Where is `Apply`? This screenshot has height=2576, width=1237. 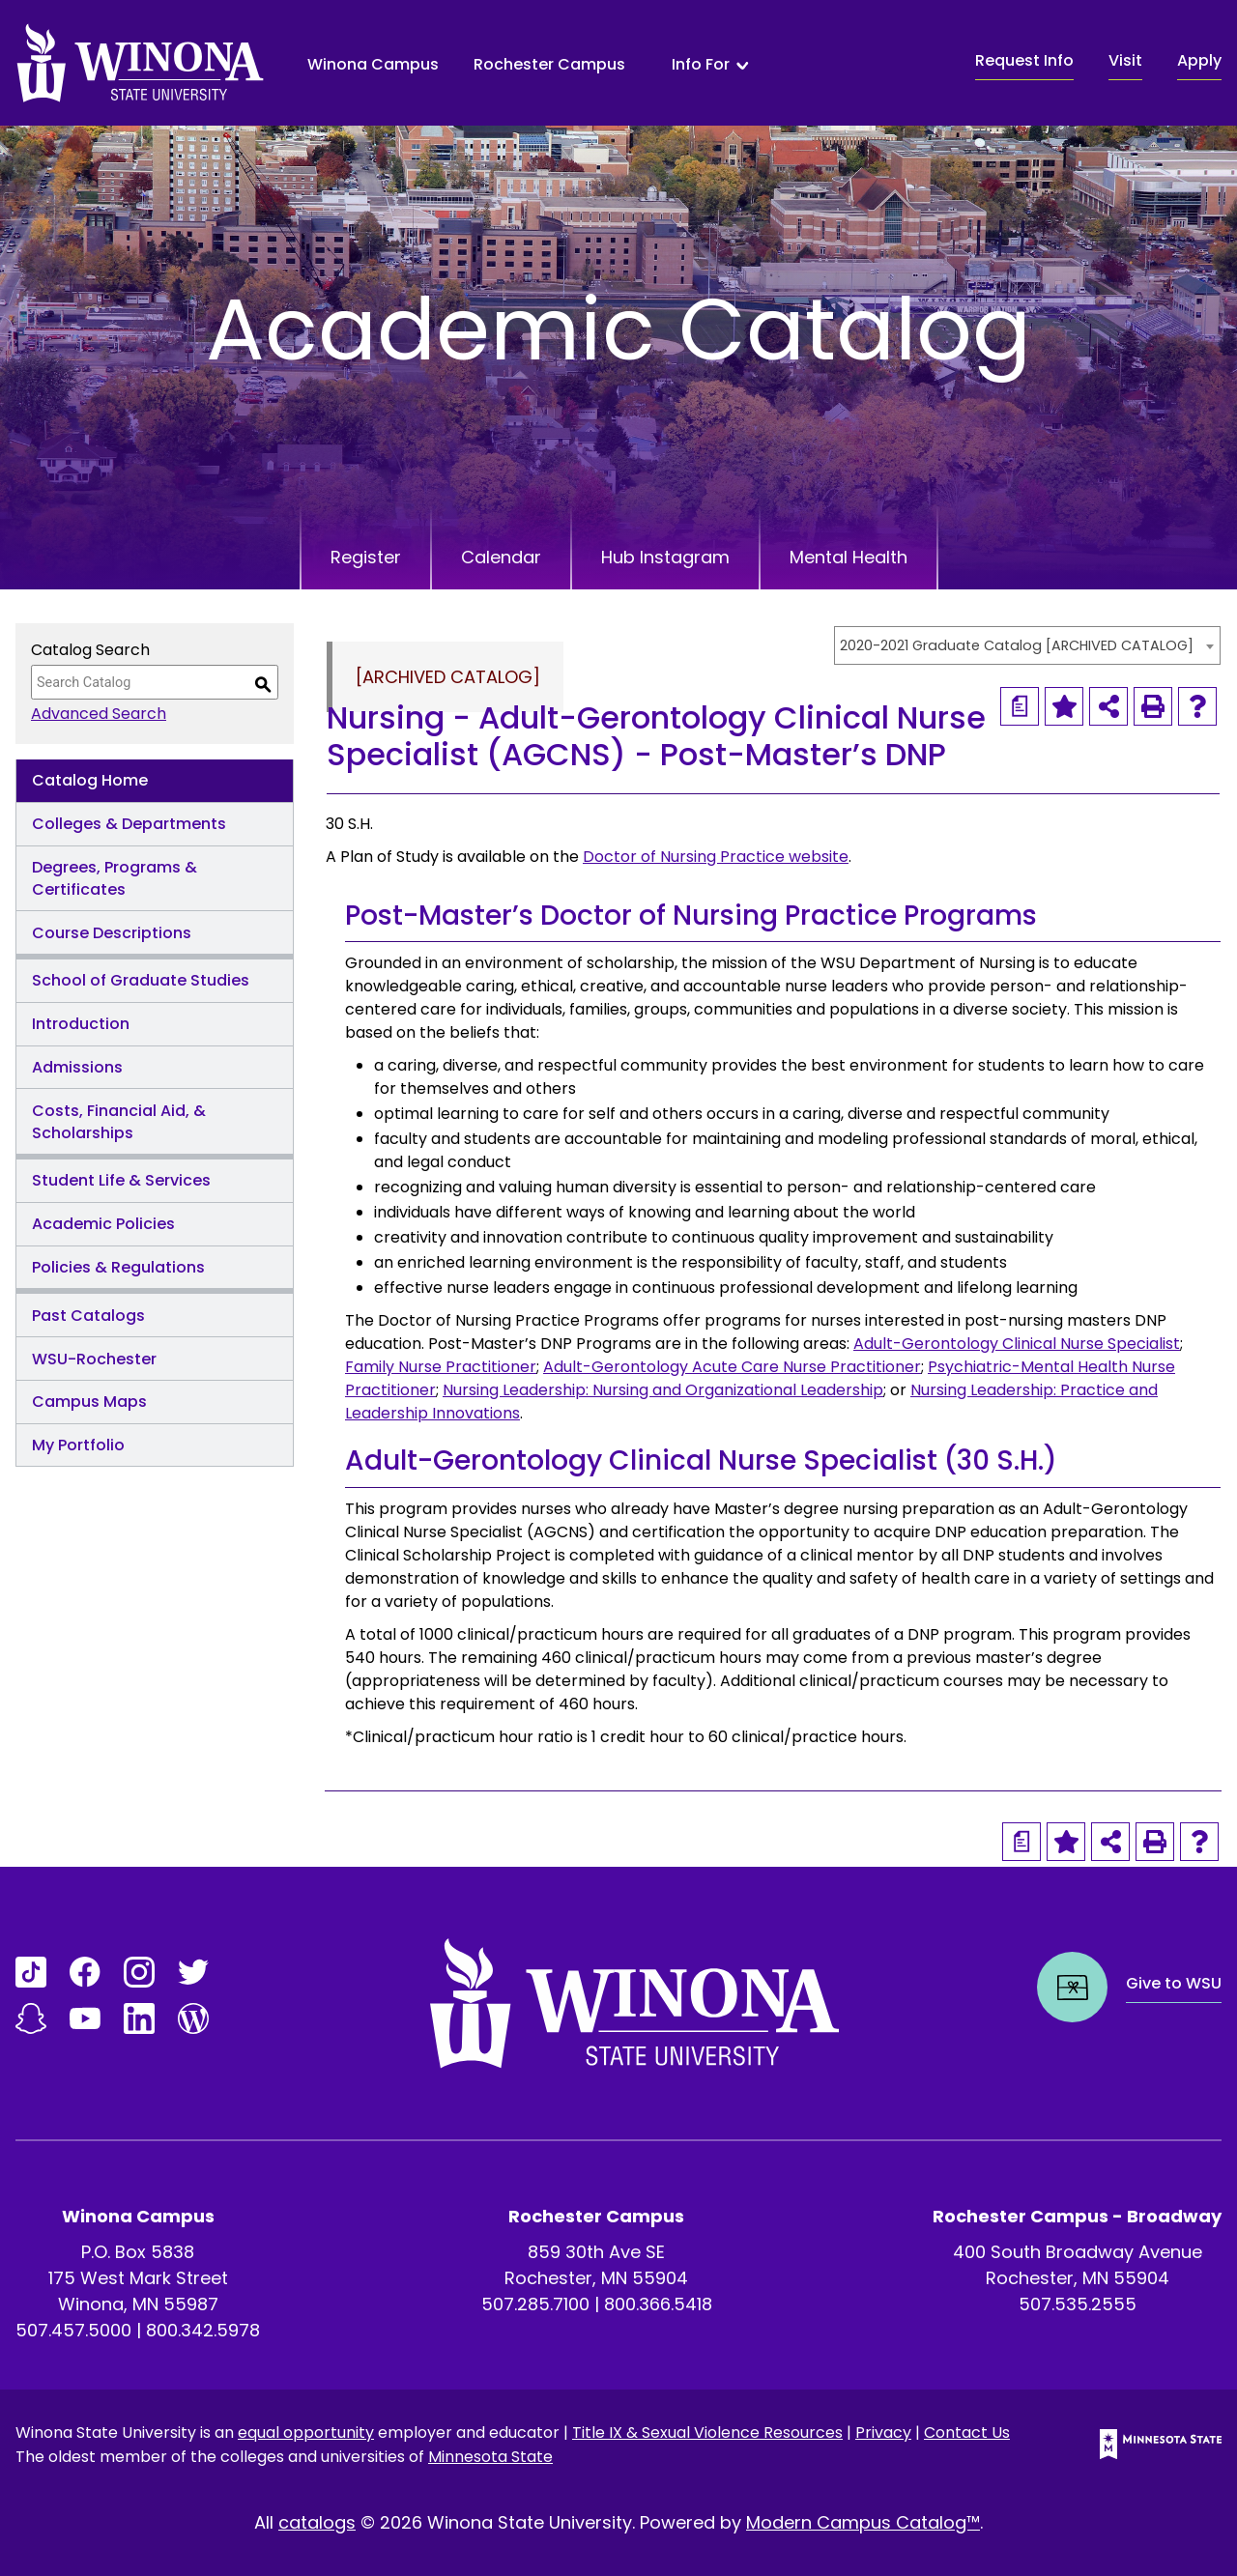 Apply is located at coordinates (1199, 60).